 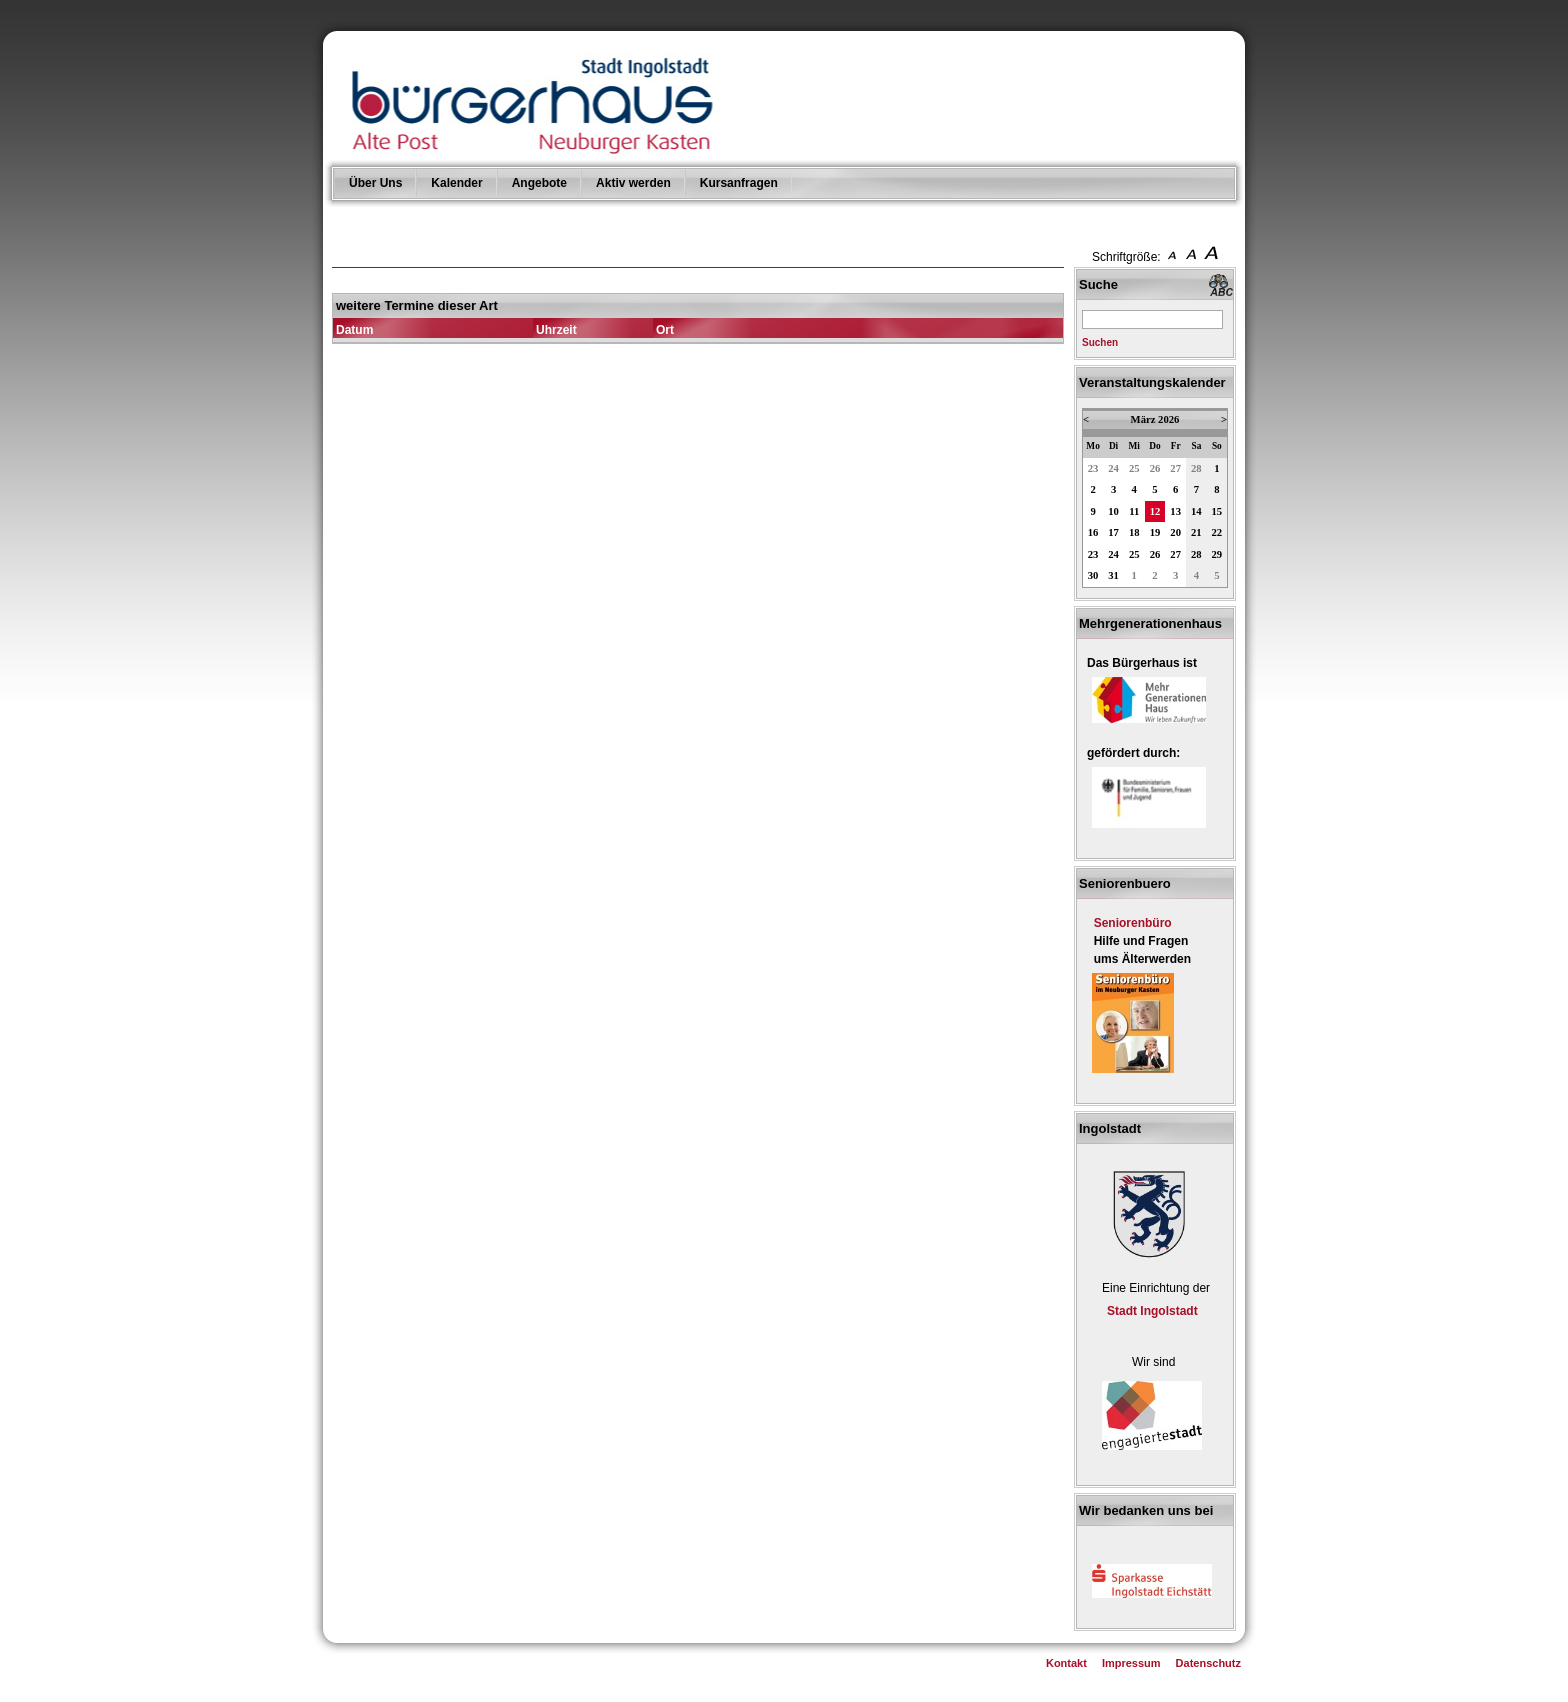 I want to click on 10, so click(x=1113, y=511).